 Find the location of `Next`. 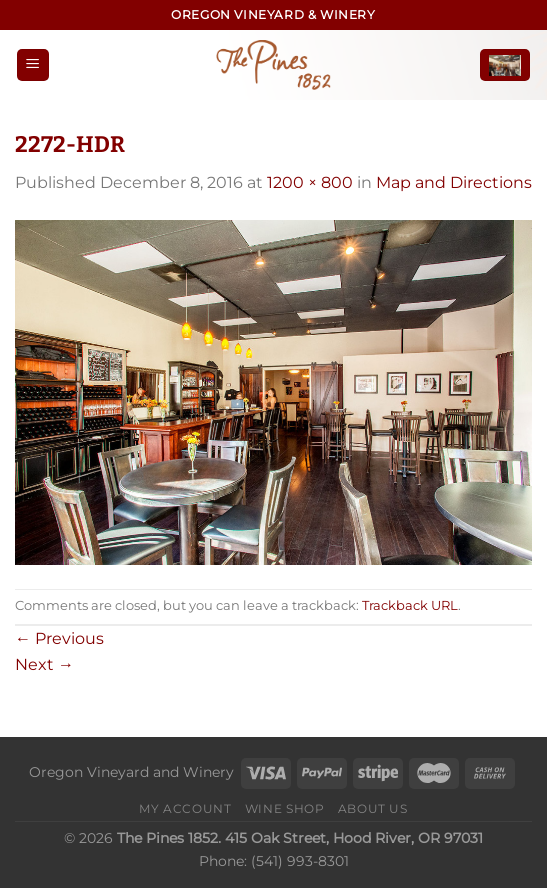

Next is located at coordinates (44, 664).